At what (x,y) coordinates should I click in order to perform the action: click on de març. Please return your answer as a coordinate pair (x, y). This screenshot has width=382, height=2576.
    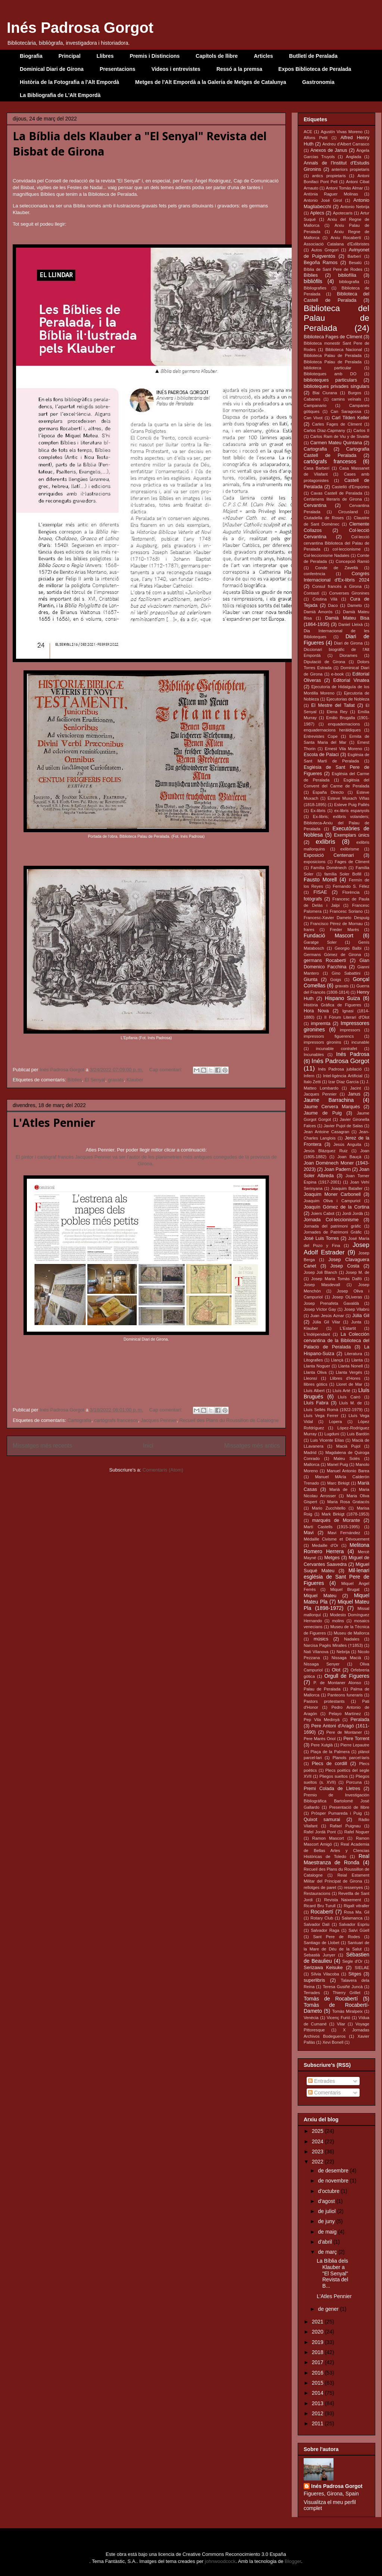
    Looking at the image, I should click on (328, 2252).